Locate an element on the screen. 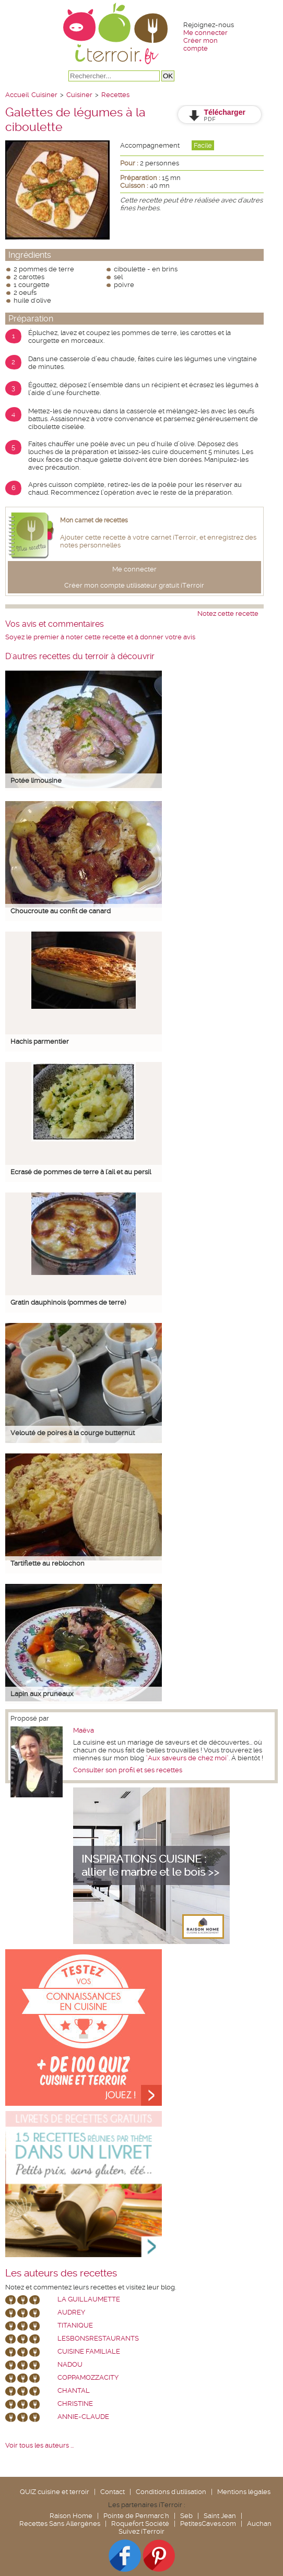 This screenshot has width=283, height=2576. chantal is located at coordinates (73, 2390).